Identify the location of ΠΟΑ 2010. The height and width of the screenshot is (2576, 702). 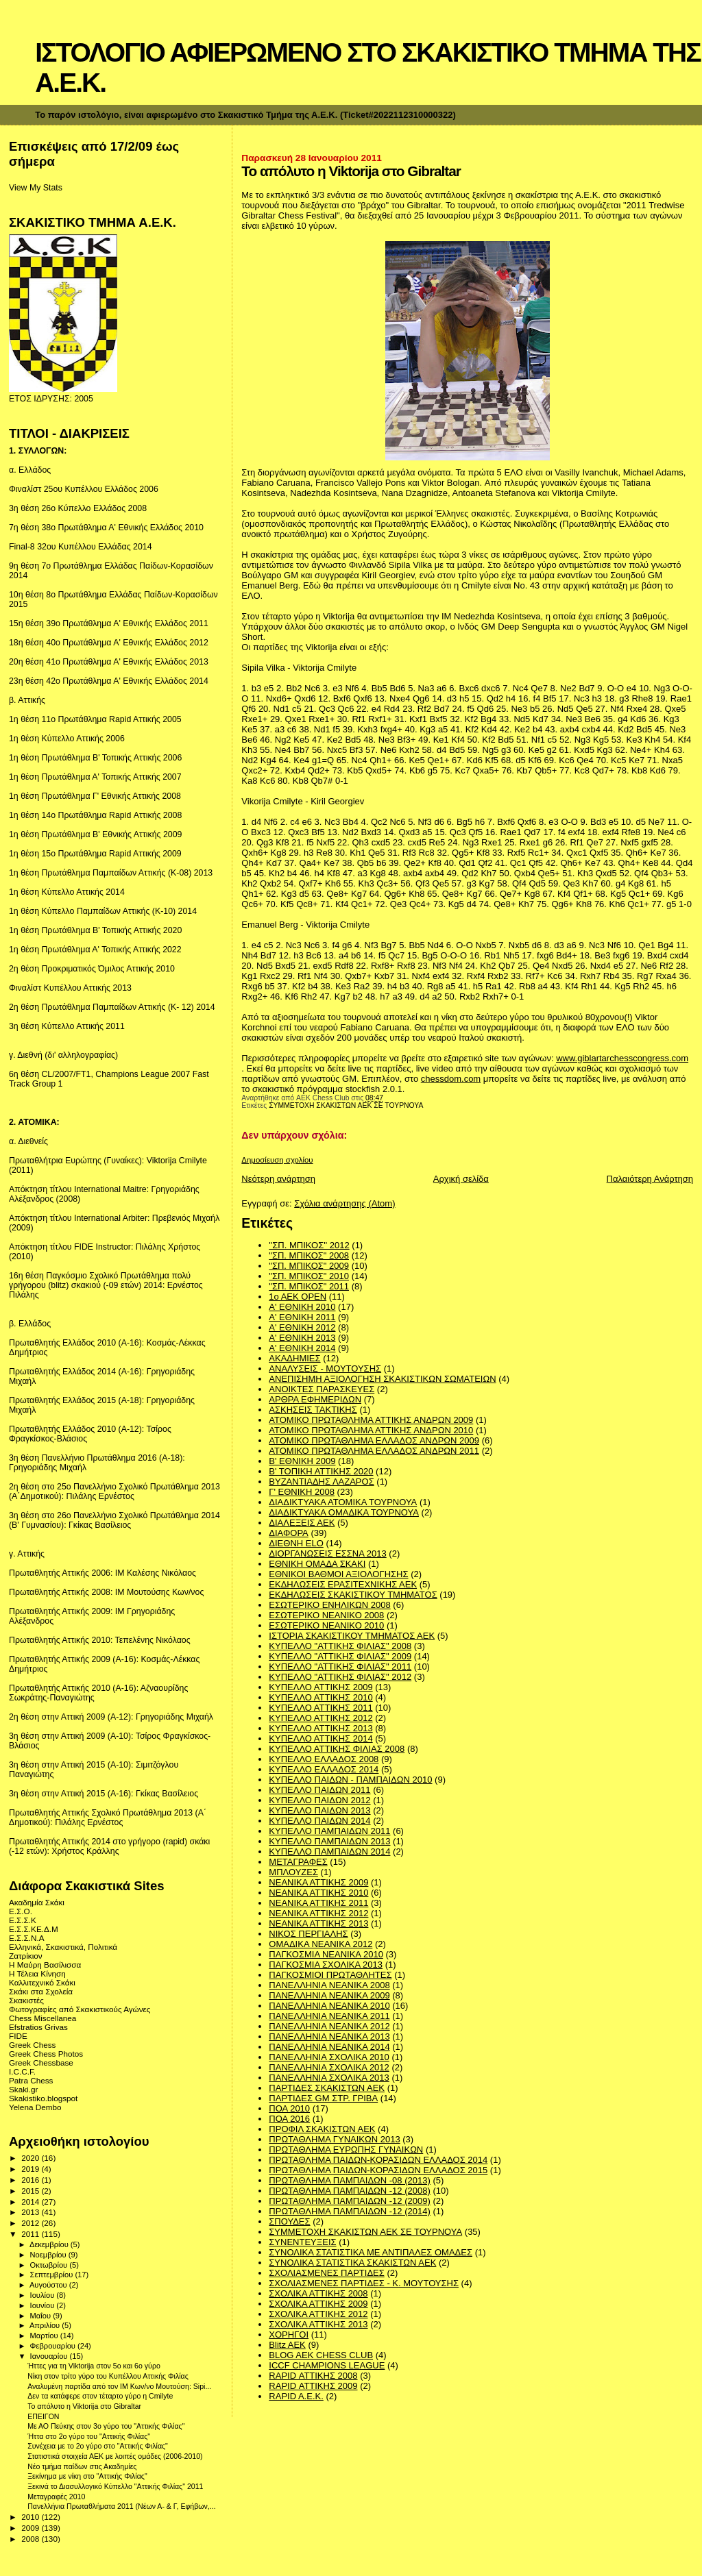
(289, 2108).